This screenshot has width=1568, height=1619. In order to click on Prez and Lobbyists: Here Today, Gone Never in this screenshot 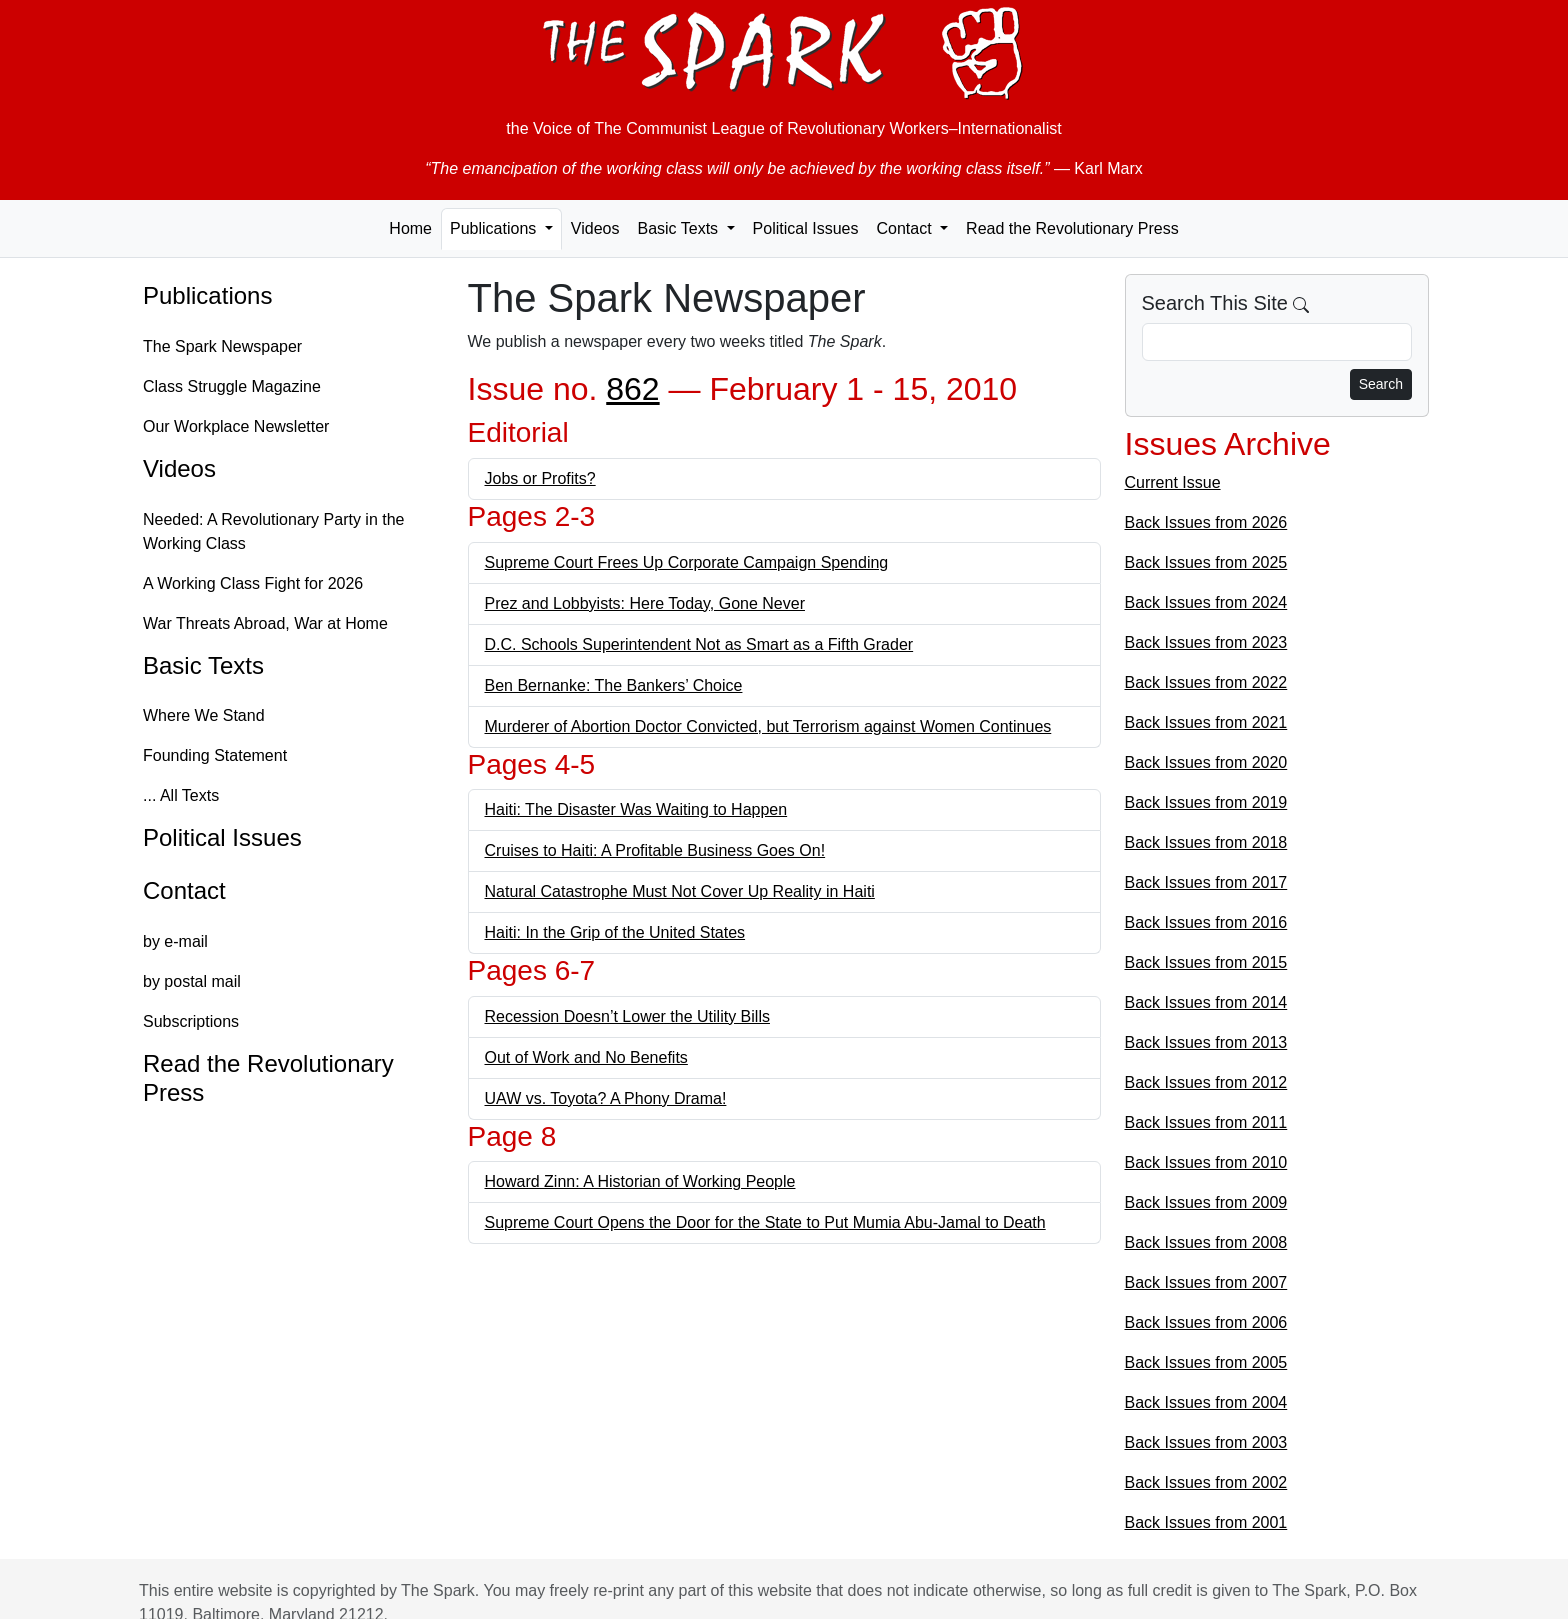, I will do `click(645, 603)`.